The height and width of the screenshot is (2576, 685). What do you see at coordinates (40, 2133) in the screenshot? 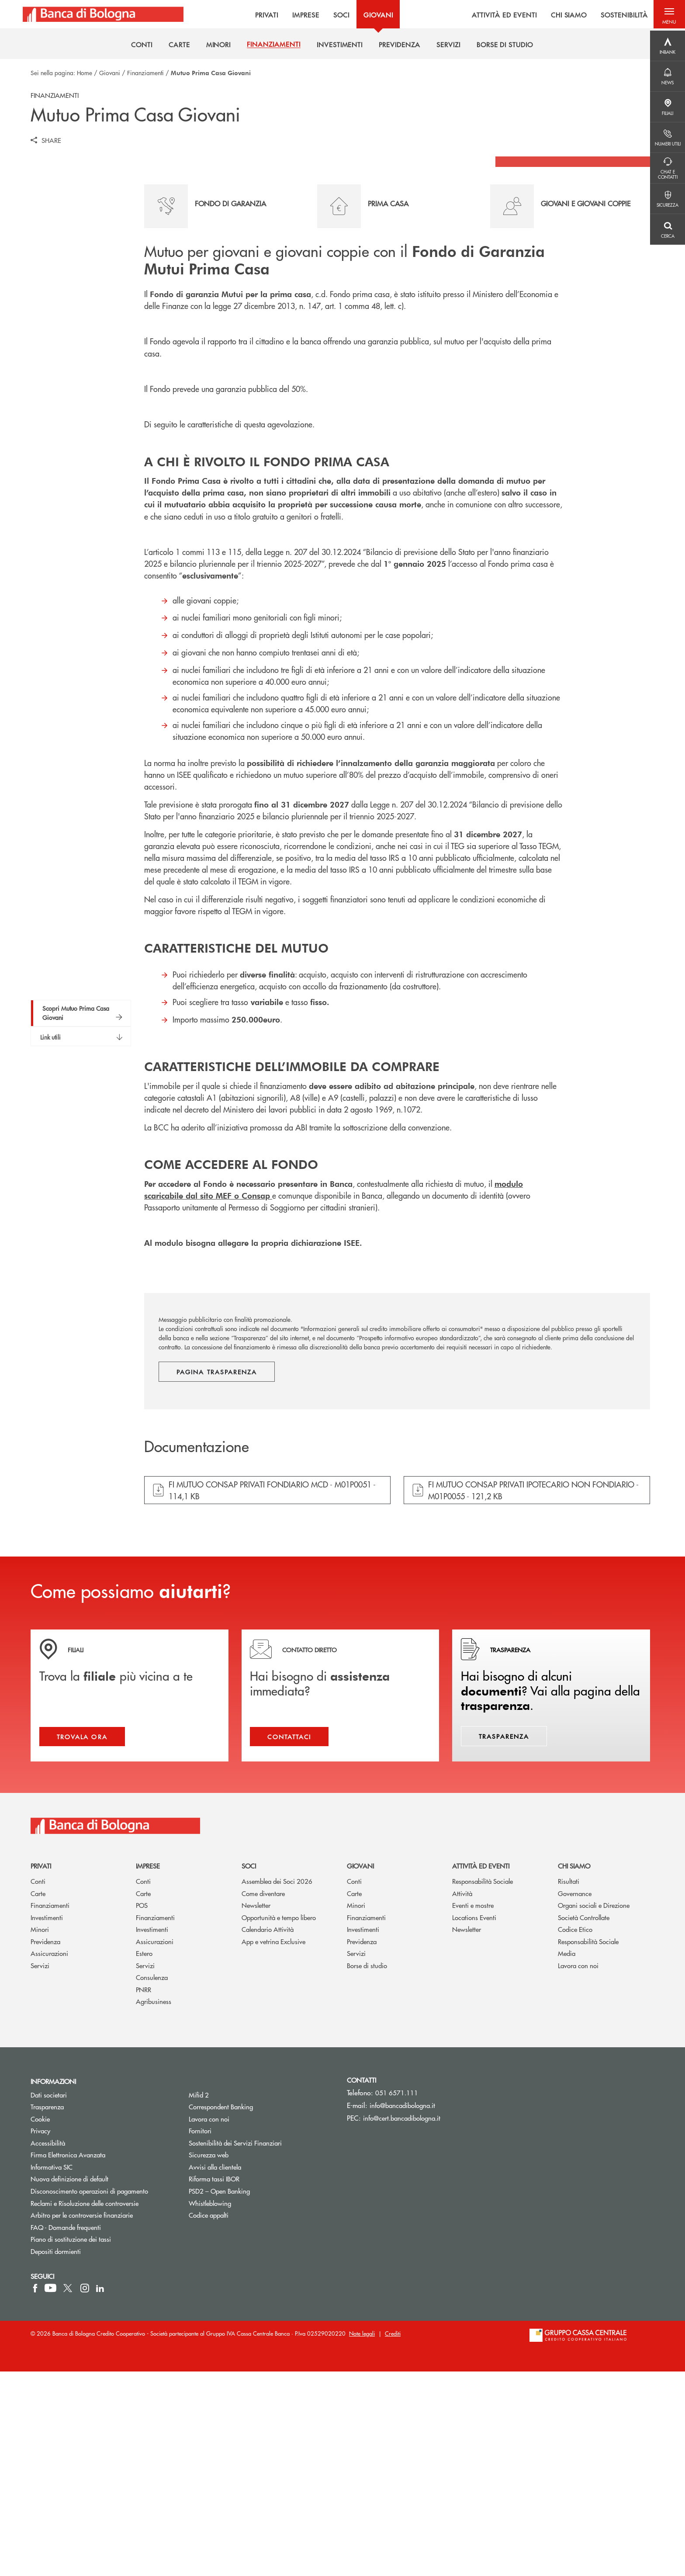
I see `Minori` at bounding box center [40, 2133].